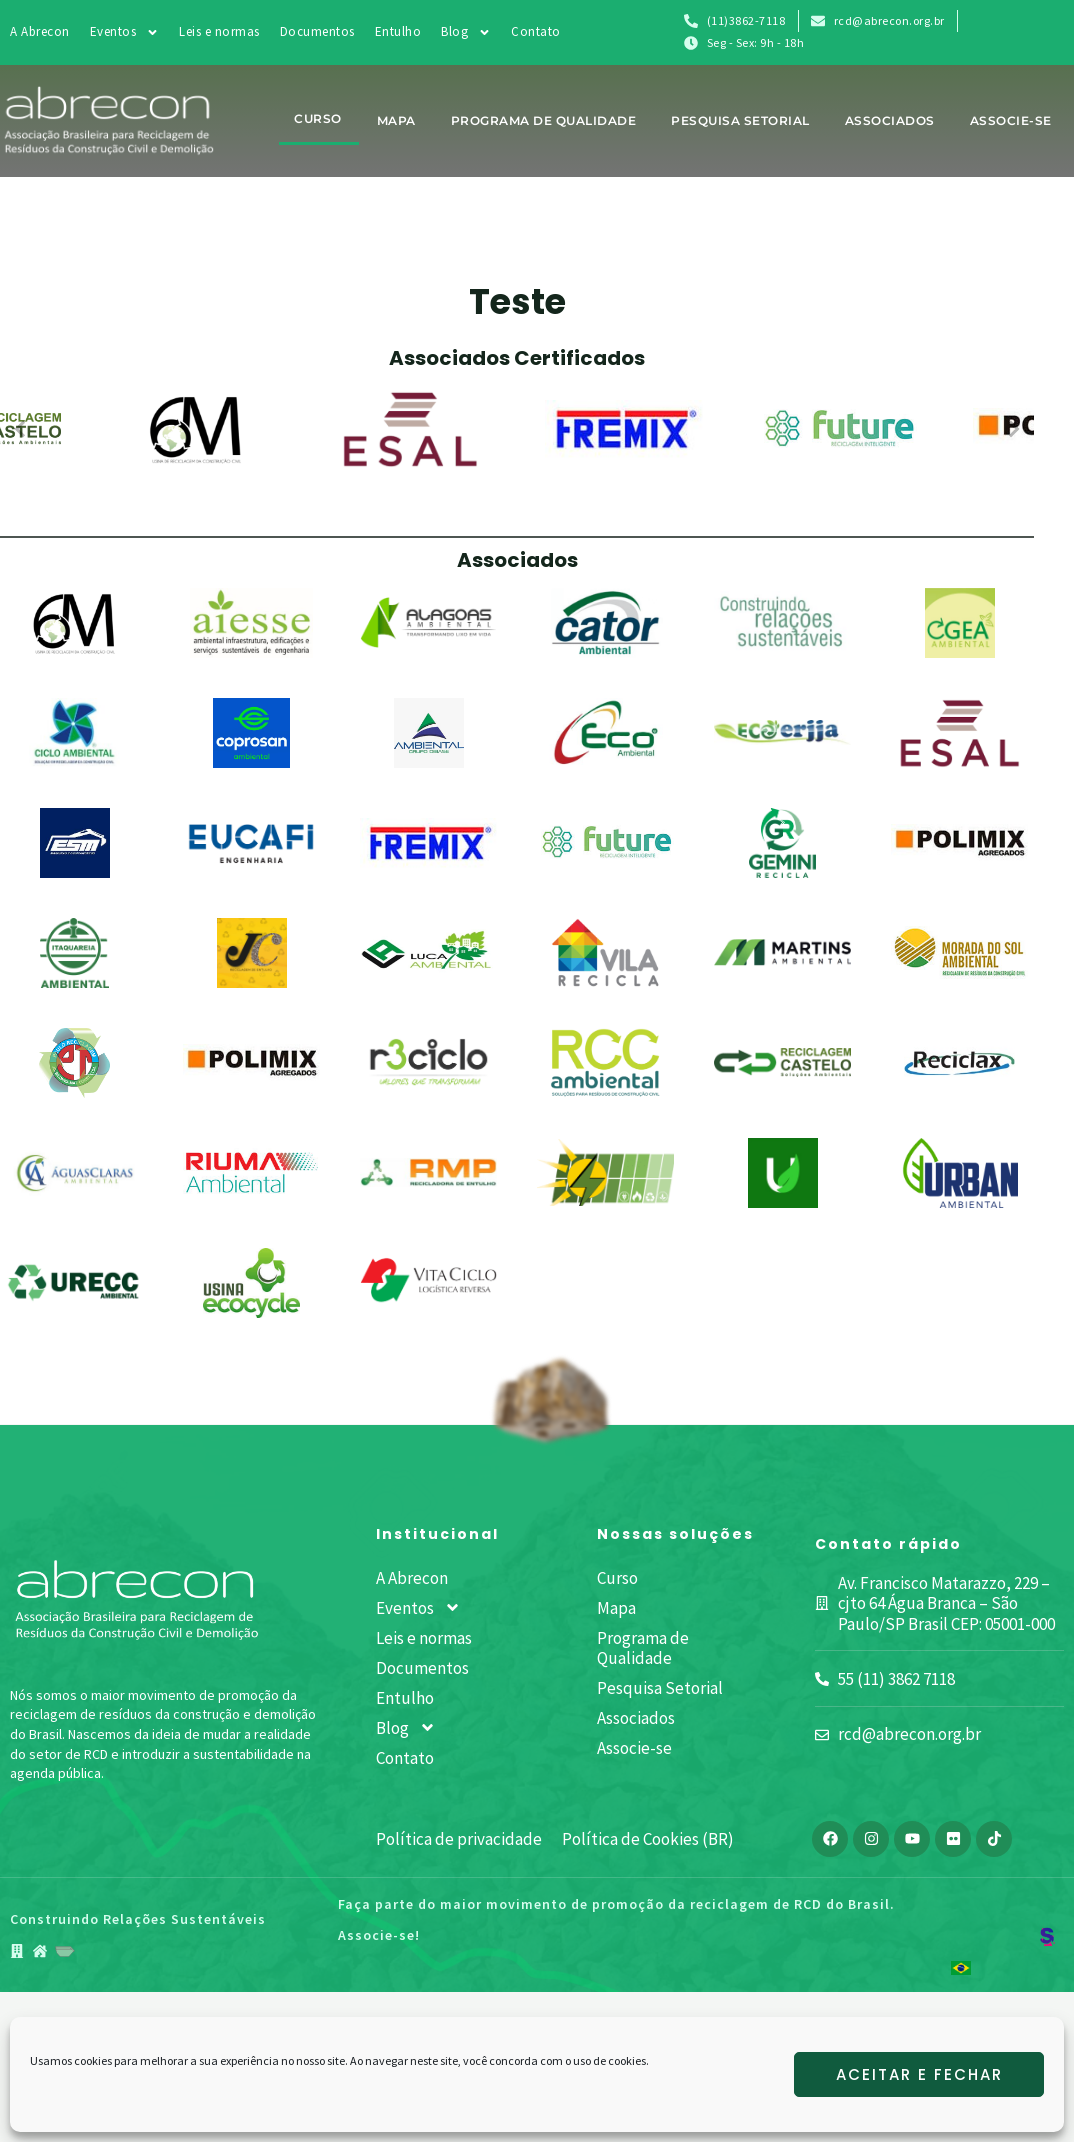 This screenshot has height=2142, width=1074. I want to click on [ESM Locações de Máquinas e Equipamentos], so click(75, 843).